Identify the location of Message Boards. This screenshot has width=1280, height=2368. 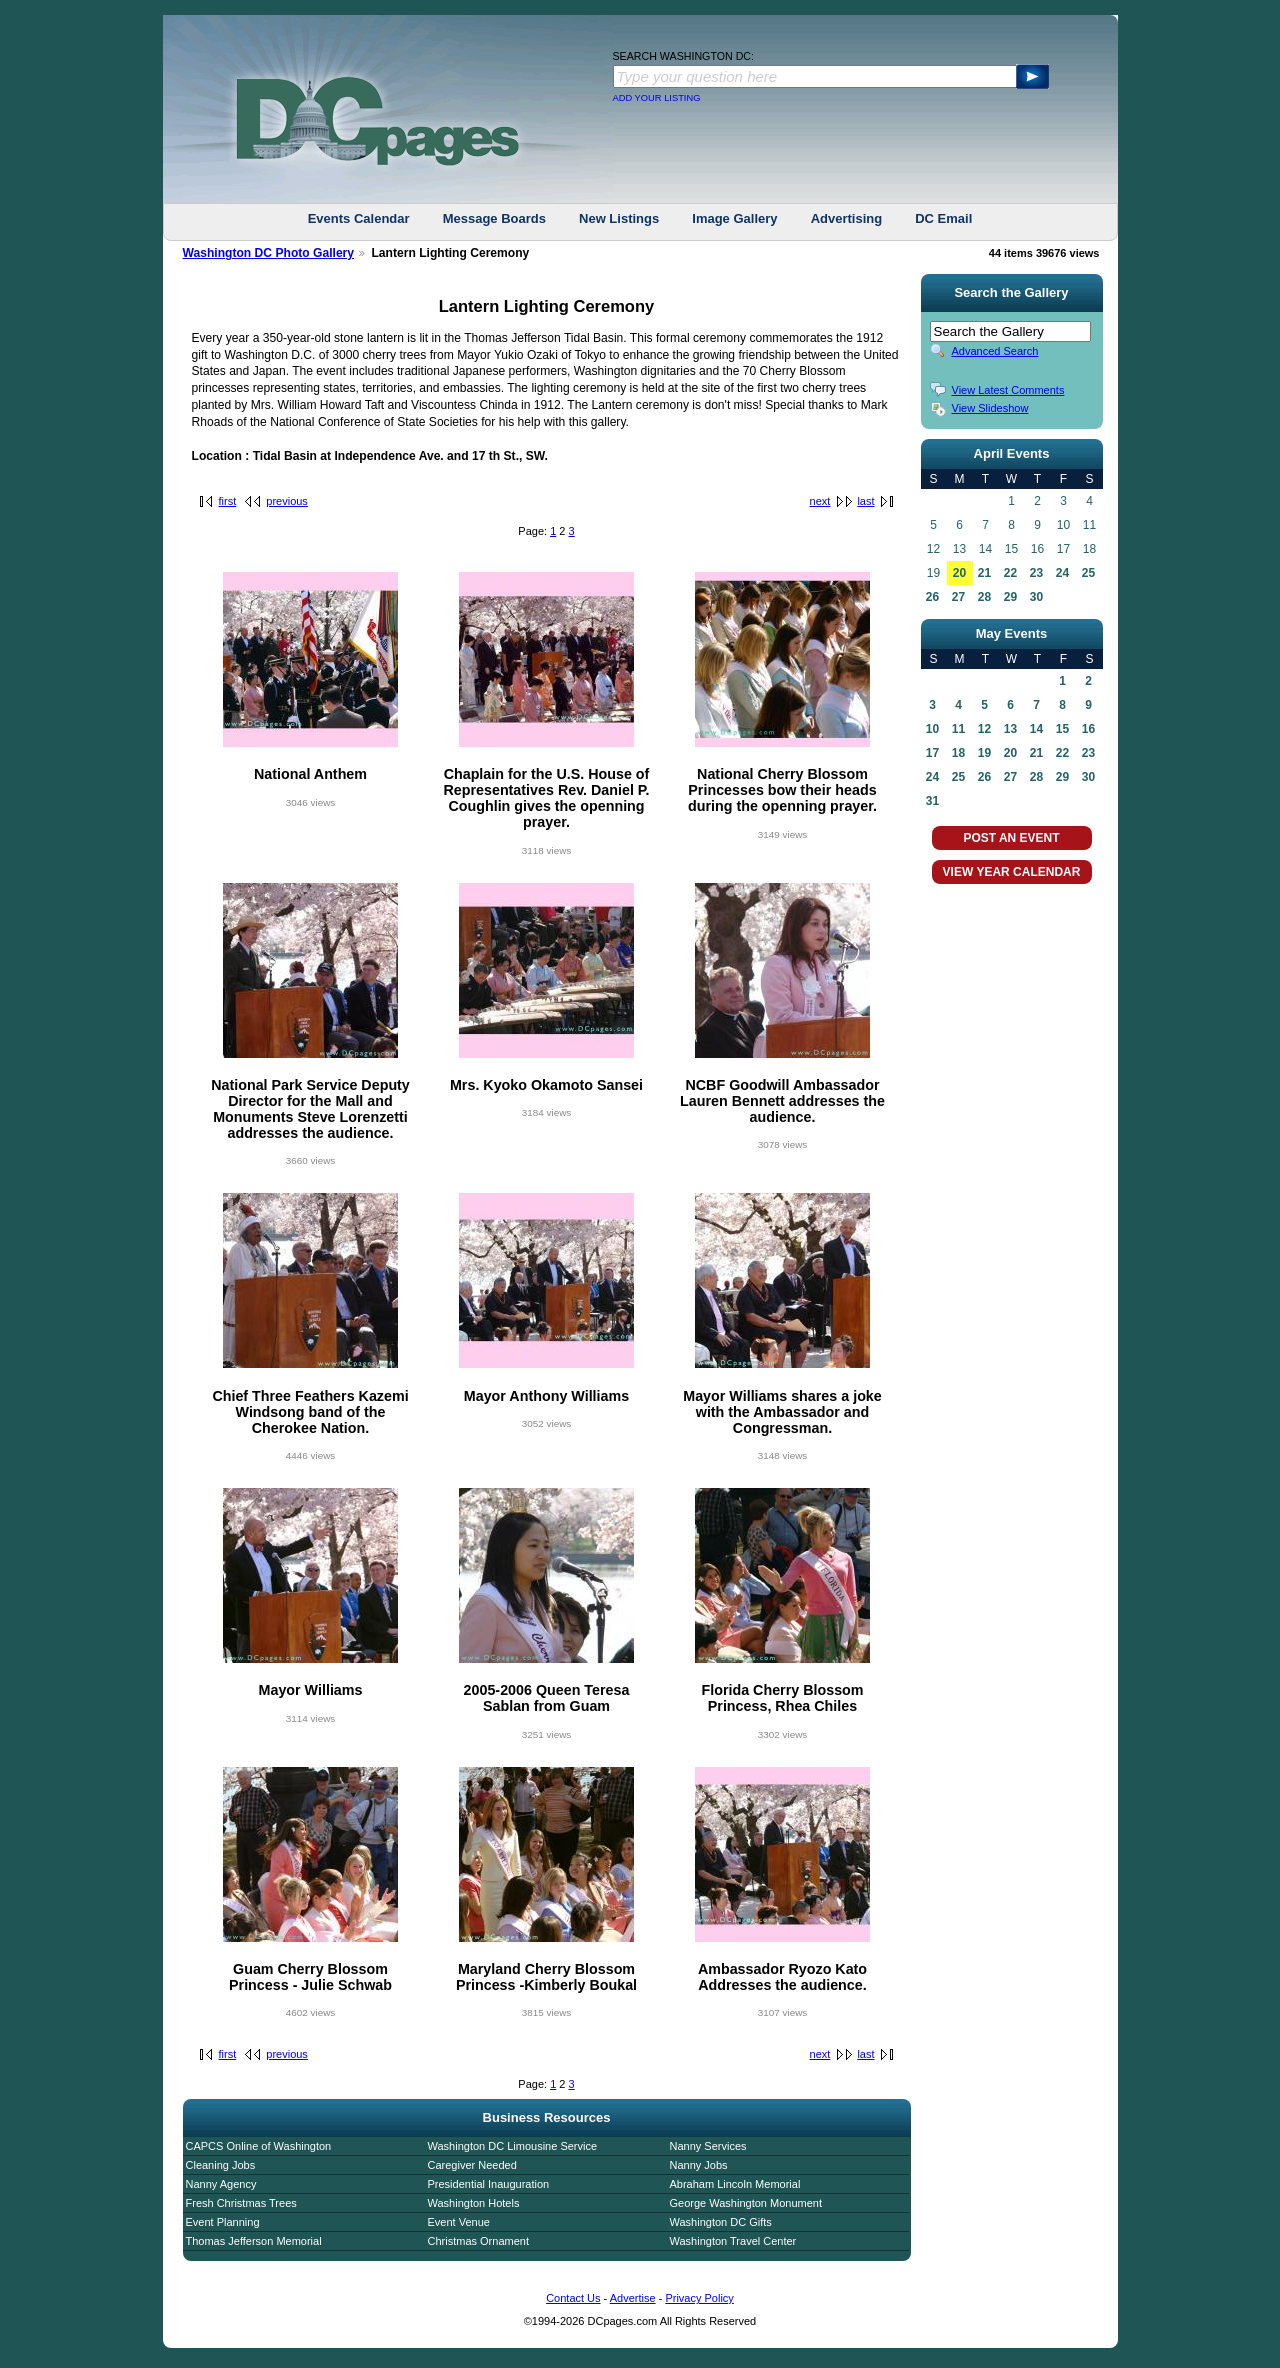
(494, 218).